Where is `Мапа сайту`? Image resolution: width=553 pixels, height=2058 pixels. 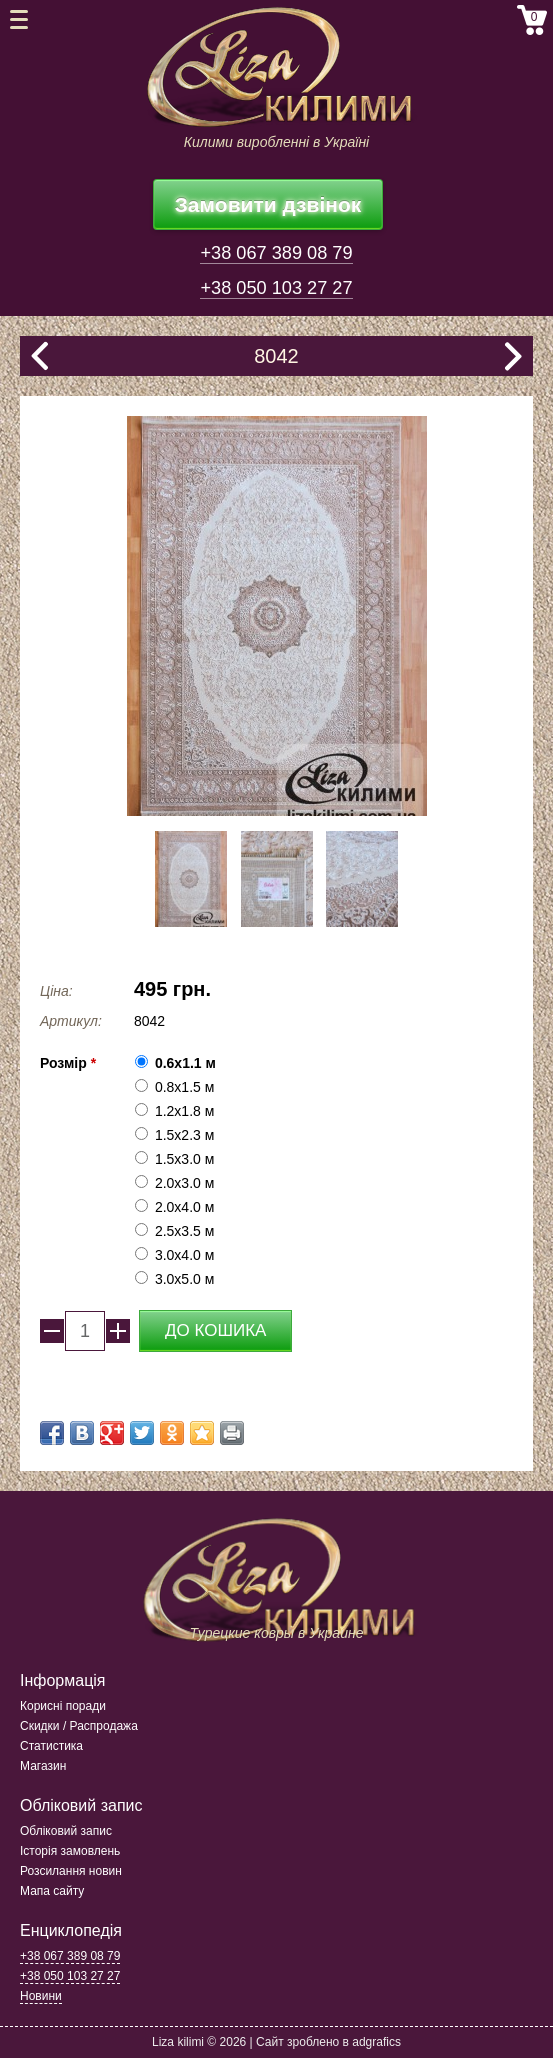
Мапа сайту is located at coordinates (52, 1891).